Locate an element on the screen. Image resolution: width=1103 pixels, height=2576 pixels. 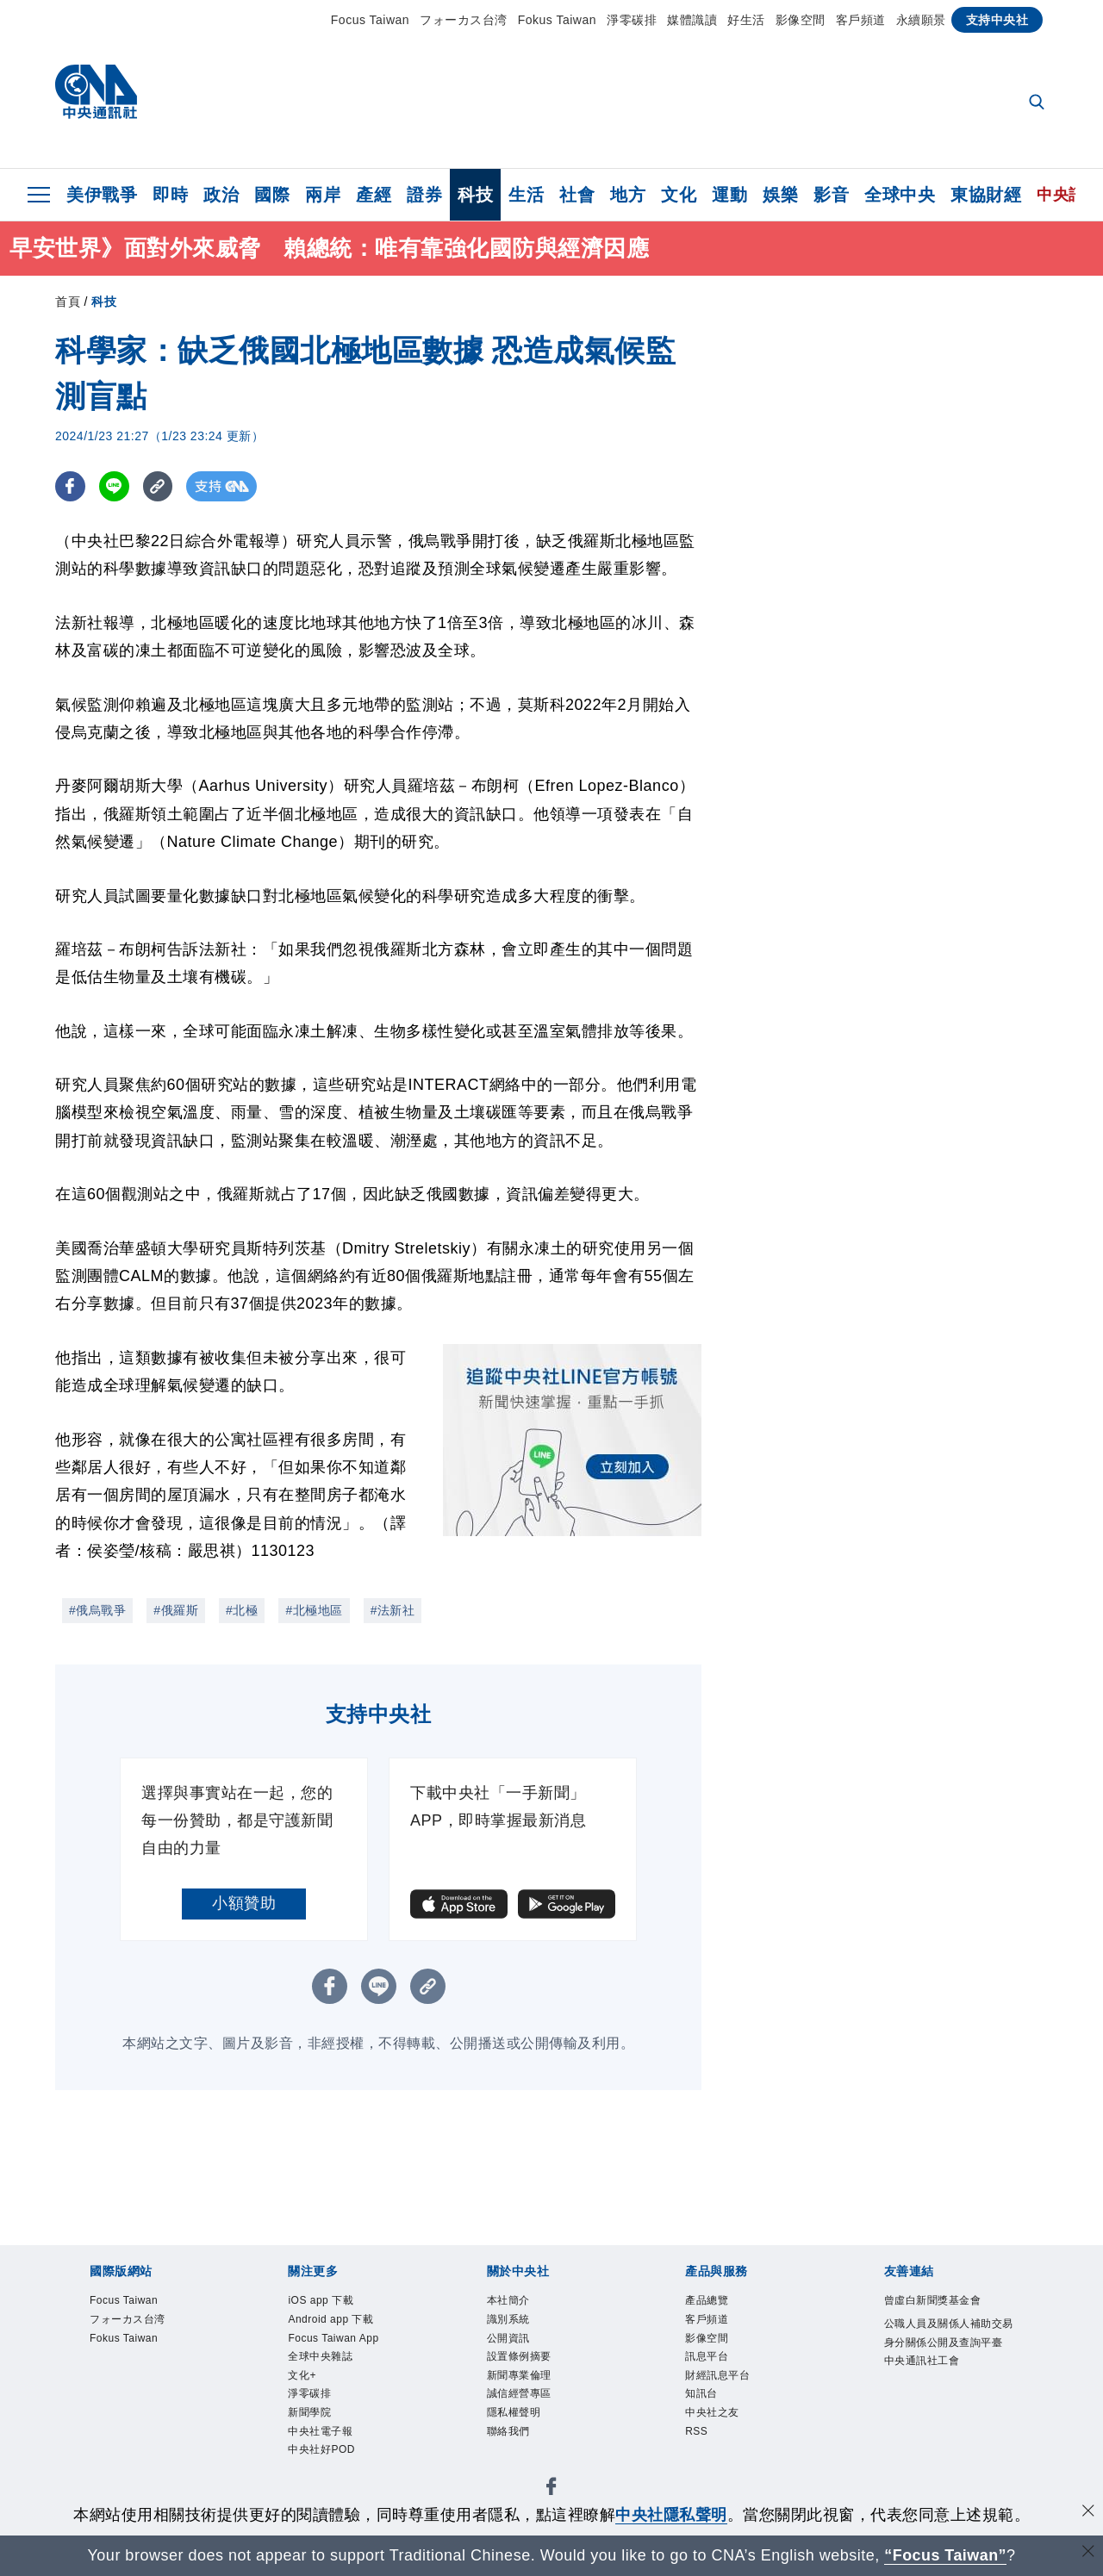
訊息平台 is located at coordinates (708, 2360).